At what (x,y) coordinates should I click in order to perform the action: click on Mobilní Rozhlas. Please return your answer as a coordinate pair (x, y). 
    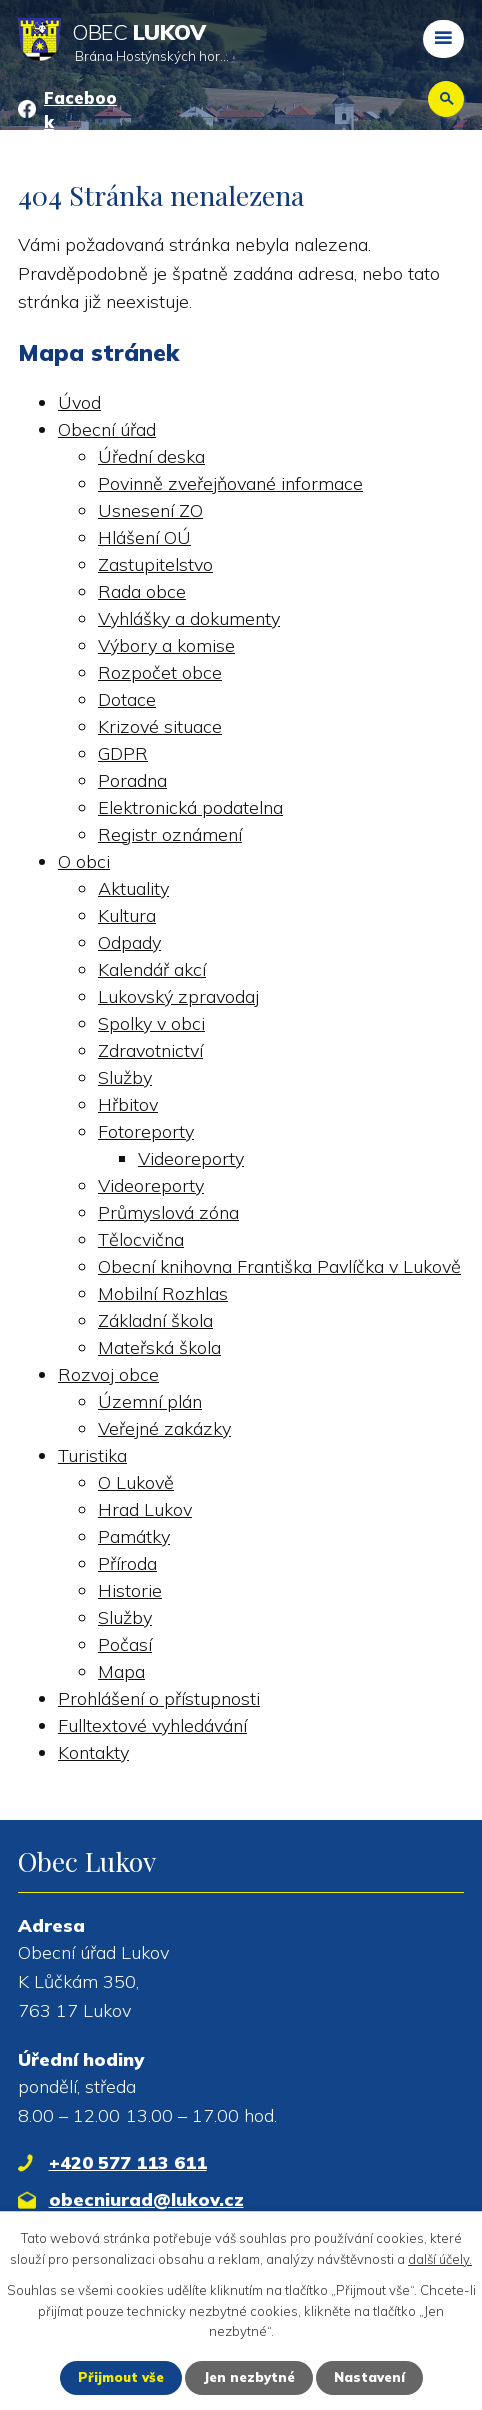
    Looking at the image, I should click on (163, 1293).